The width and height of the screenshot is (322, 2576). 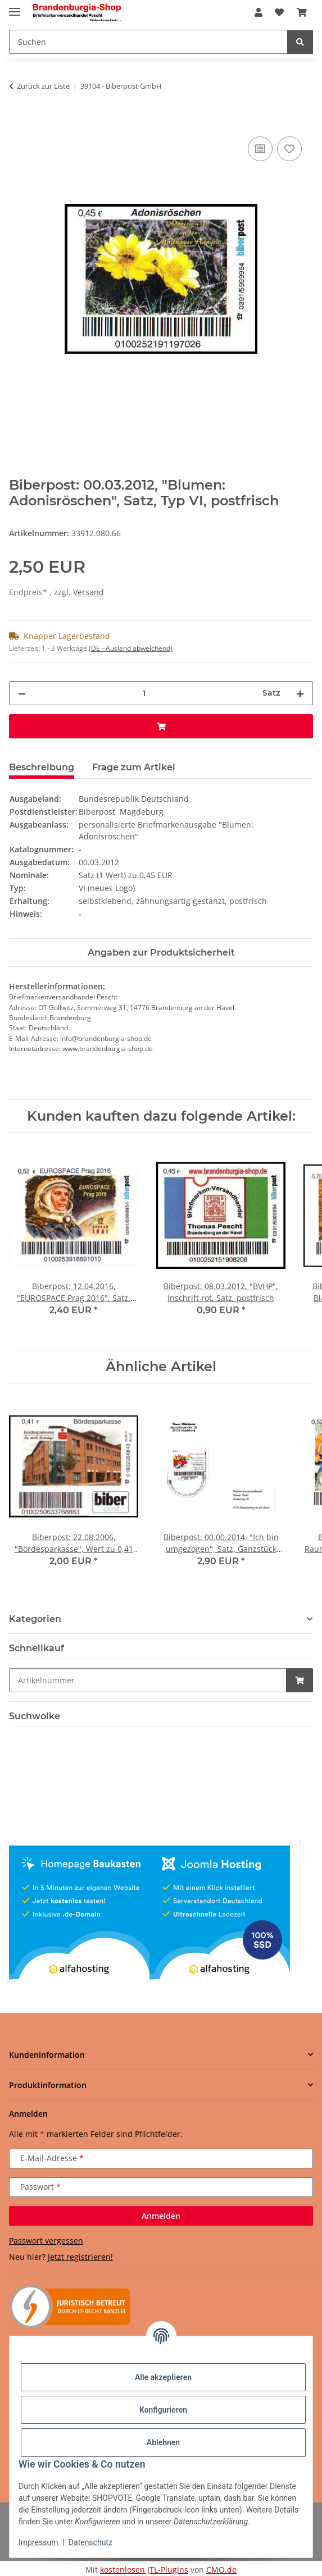 I want to click on Impressum, so click(x=38, y=2542).